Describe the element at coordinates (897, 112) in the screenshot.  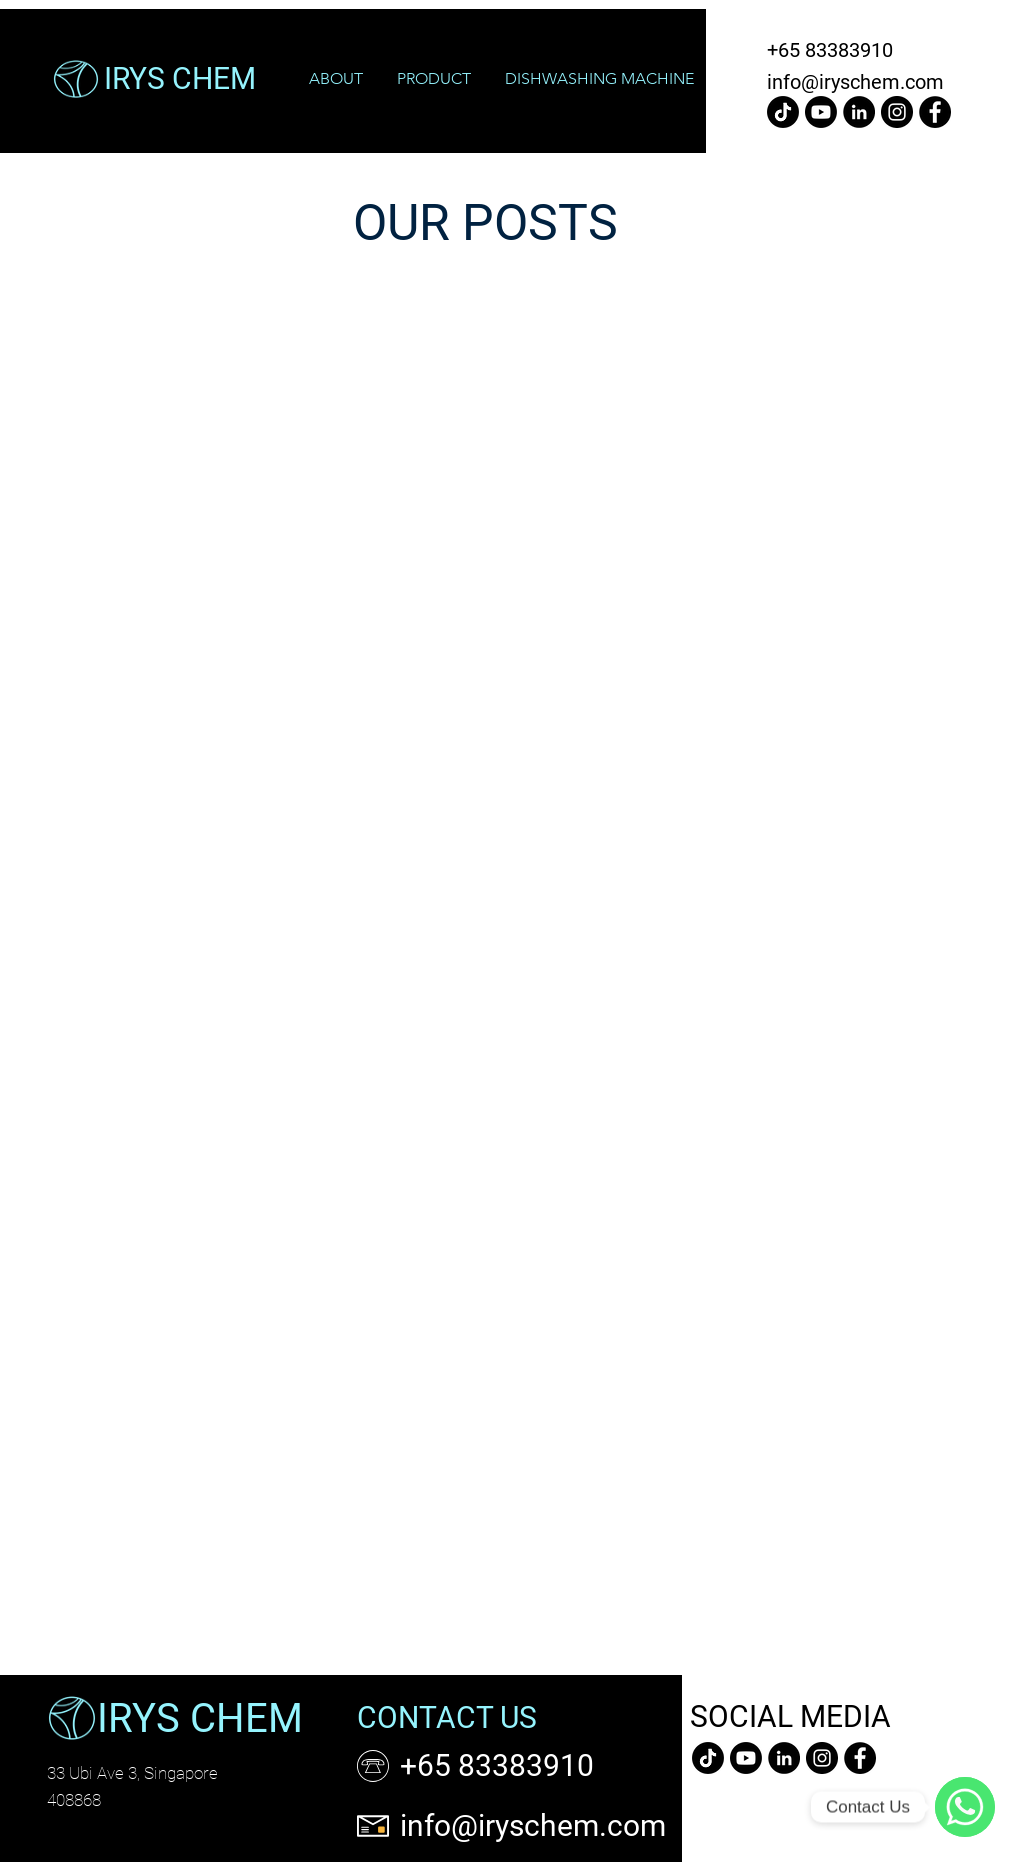
I see `[Instagram]` at that location.